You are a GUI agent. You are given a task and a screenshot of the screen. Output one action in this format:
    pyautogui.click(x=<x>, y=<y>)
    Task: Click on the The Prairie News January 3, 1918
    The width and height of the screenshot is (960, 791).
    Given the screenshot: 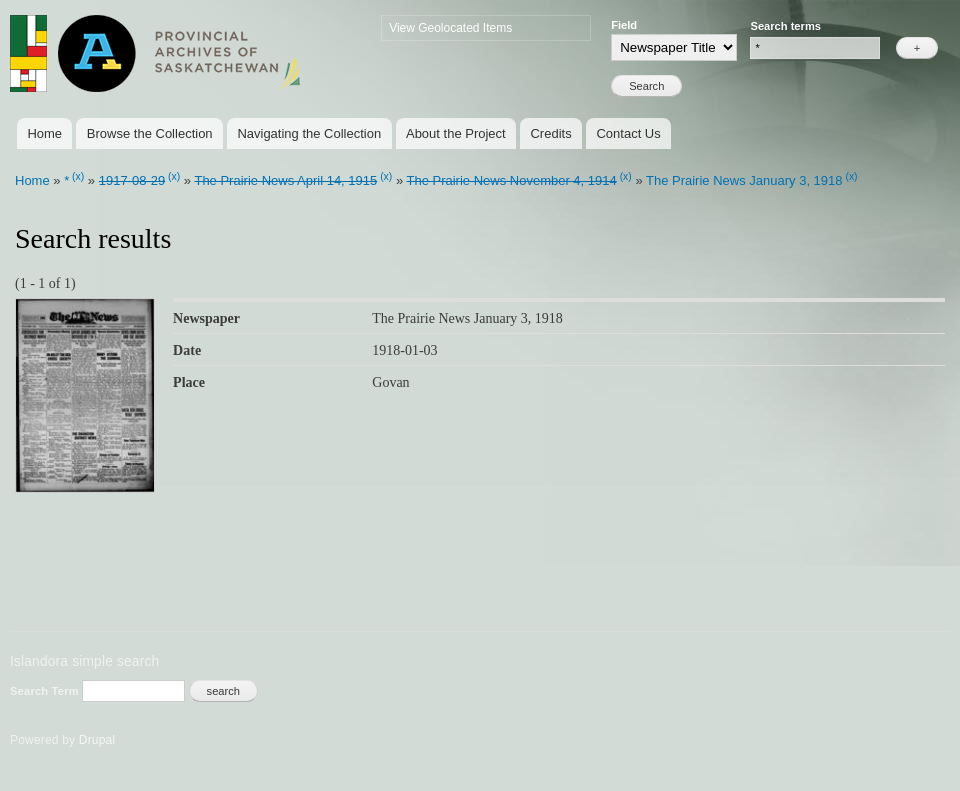 What is the action you would take?
    pyautogui.click(x=744, y=180)
    